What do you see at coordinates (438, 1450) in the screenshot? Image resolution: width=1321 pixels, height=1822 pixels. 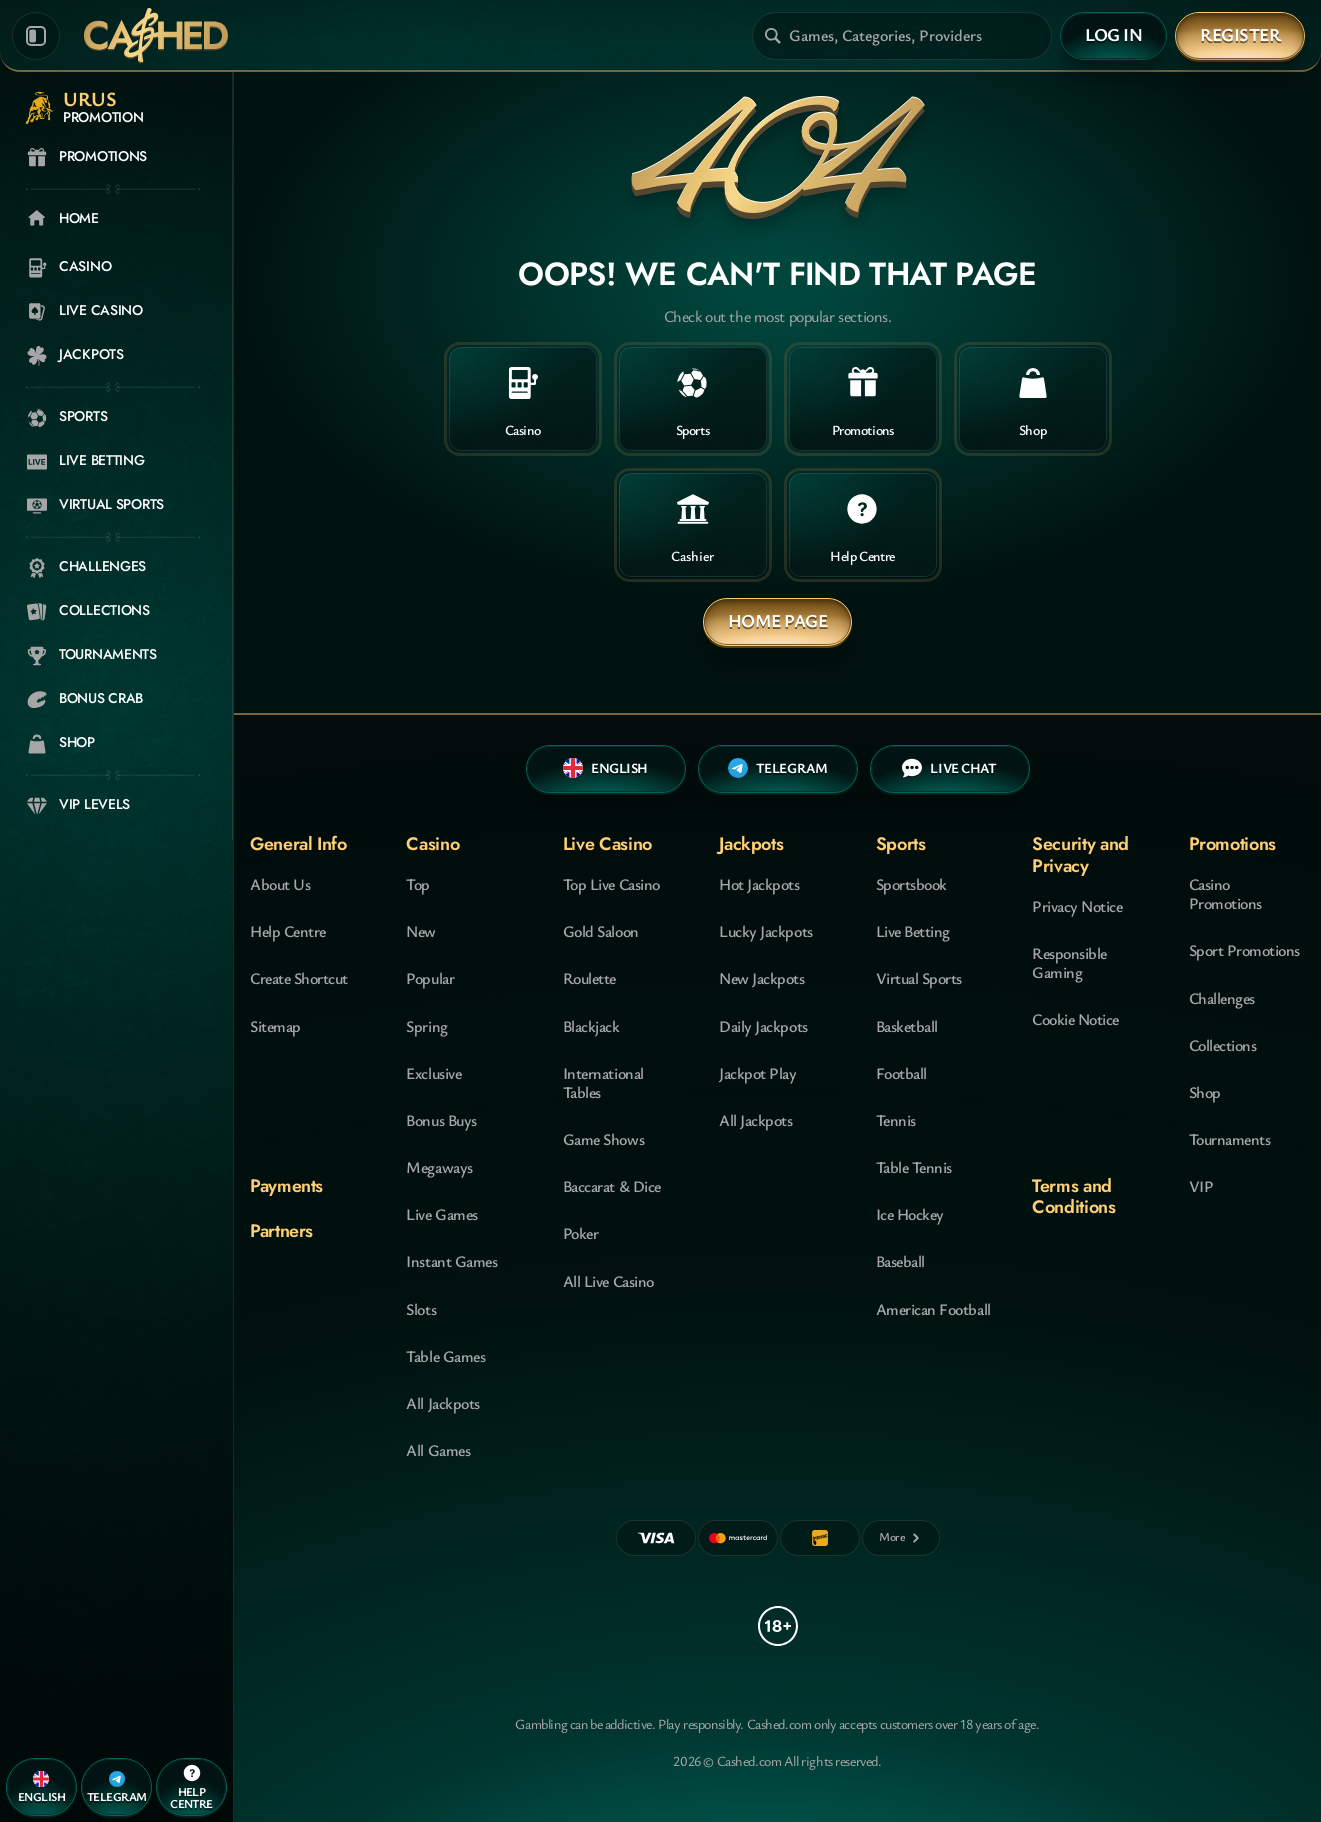 I see `All Games` at bounding box center [438, 1450].